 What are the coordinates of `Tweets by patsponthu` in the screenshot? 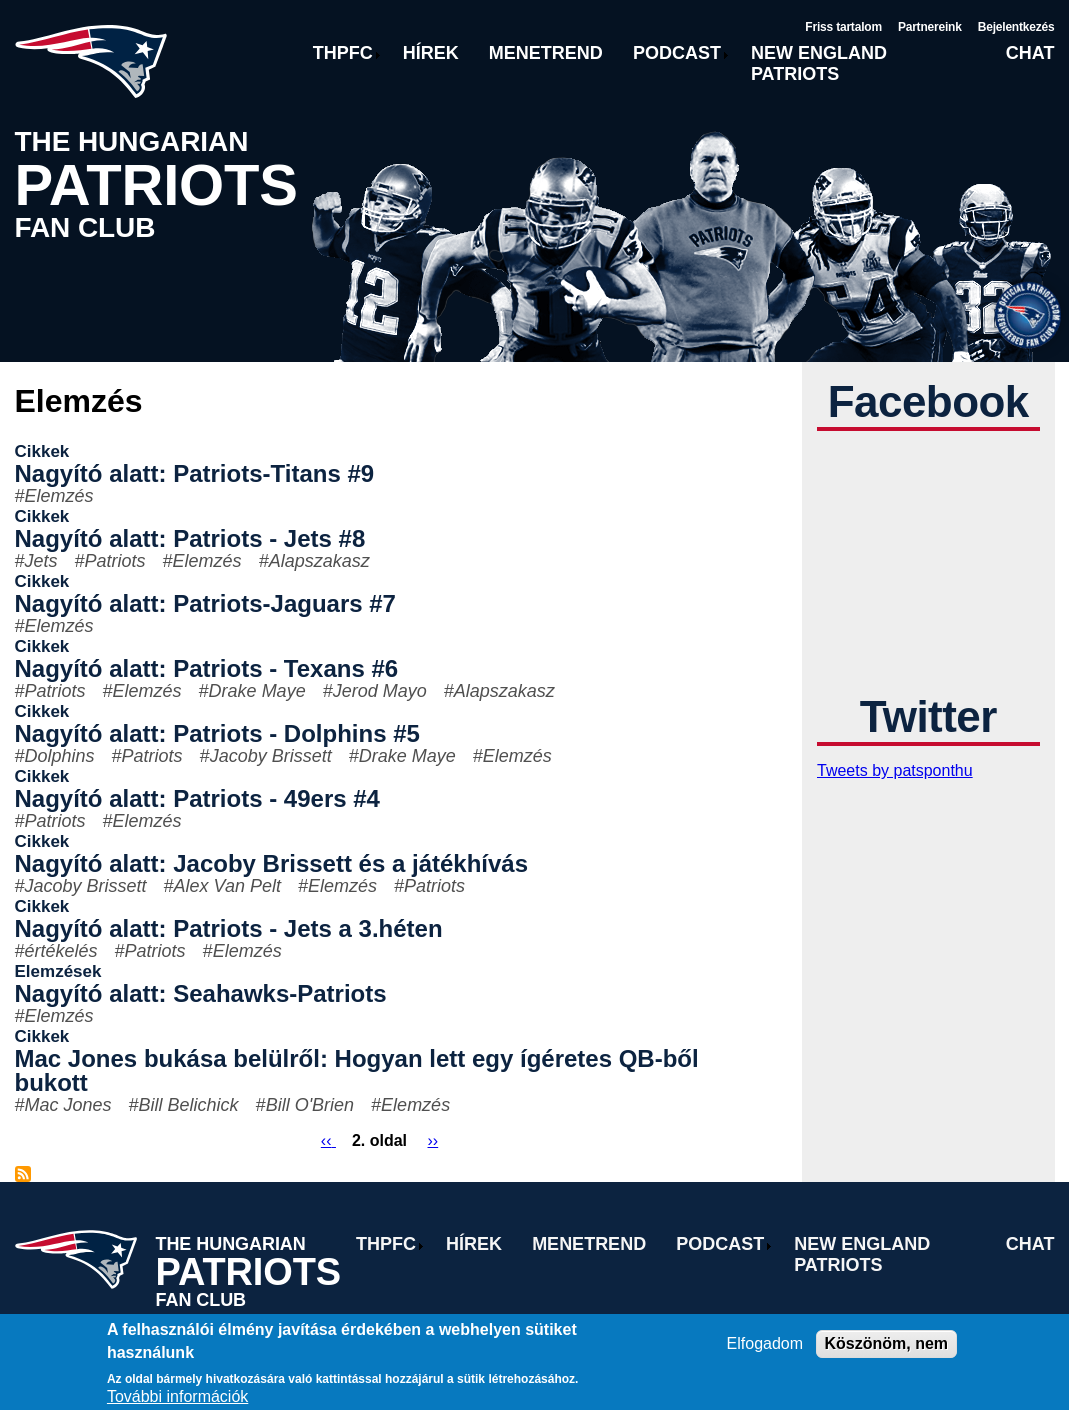 It's located at (895, 770).